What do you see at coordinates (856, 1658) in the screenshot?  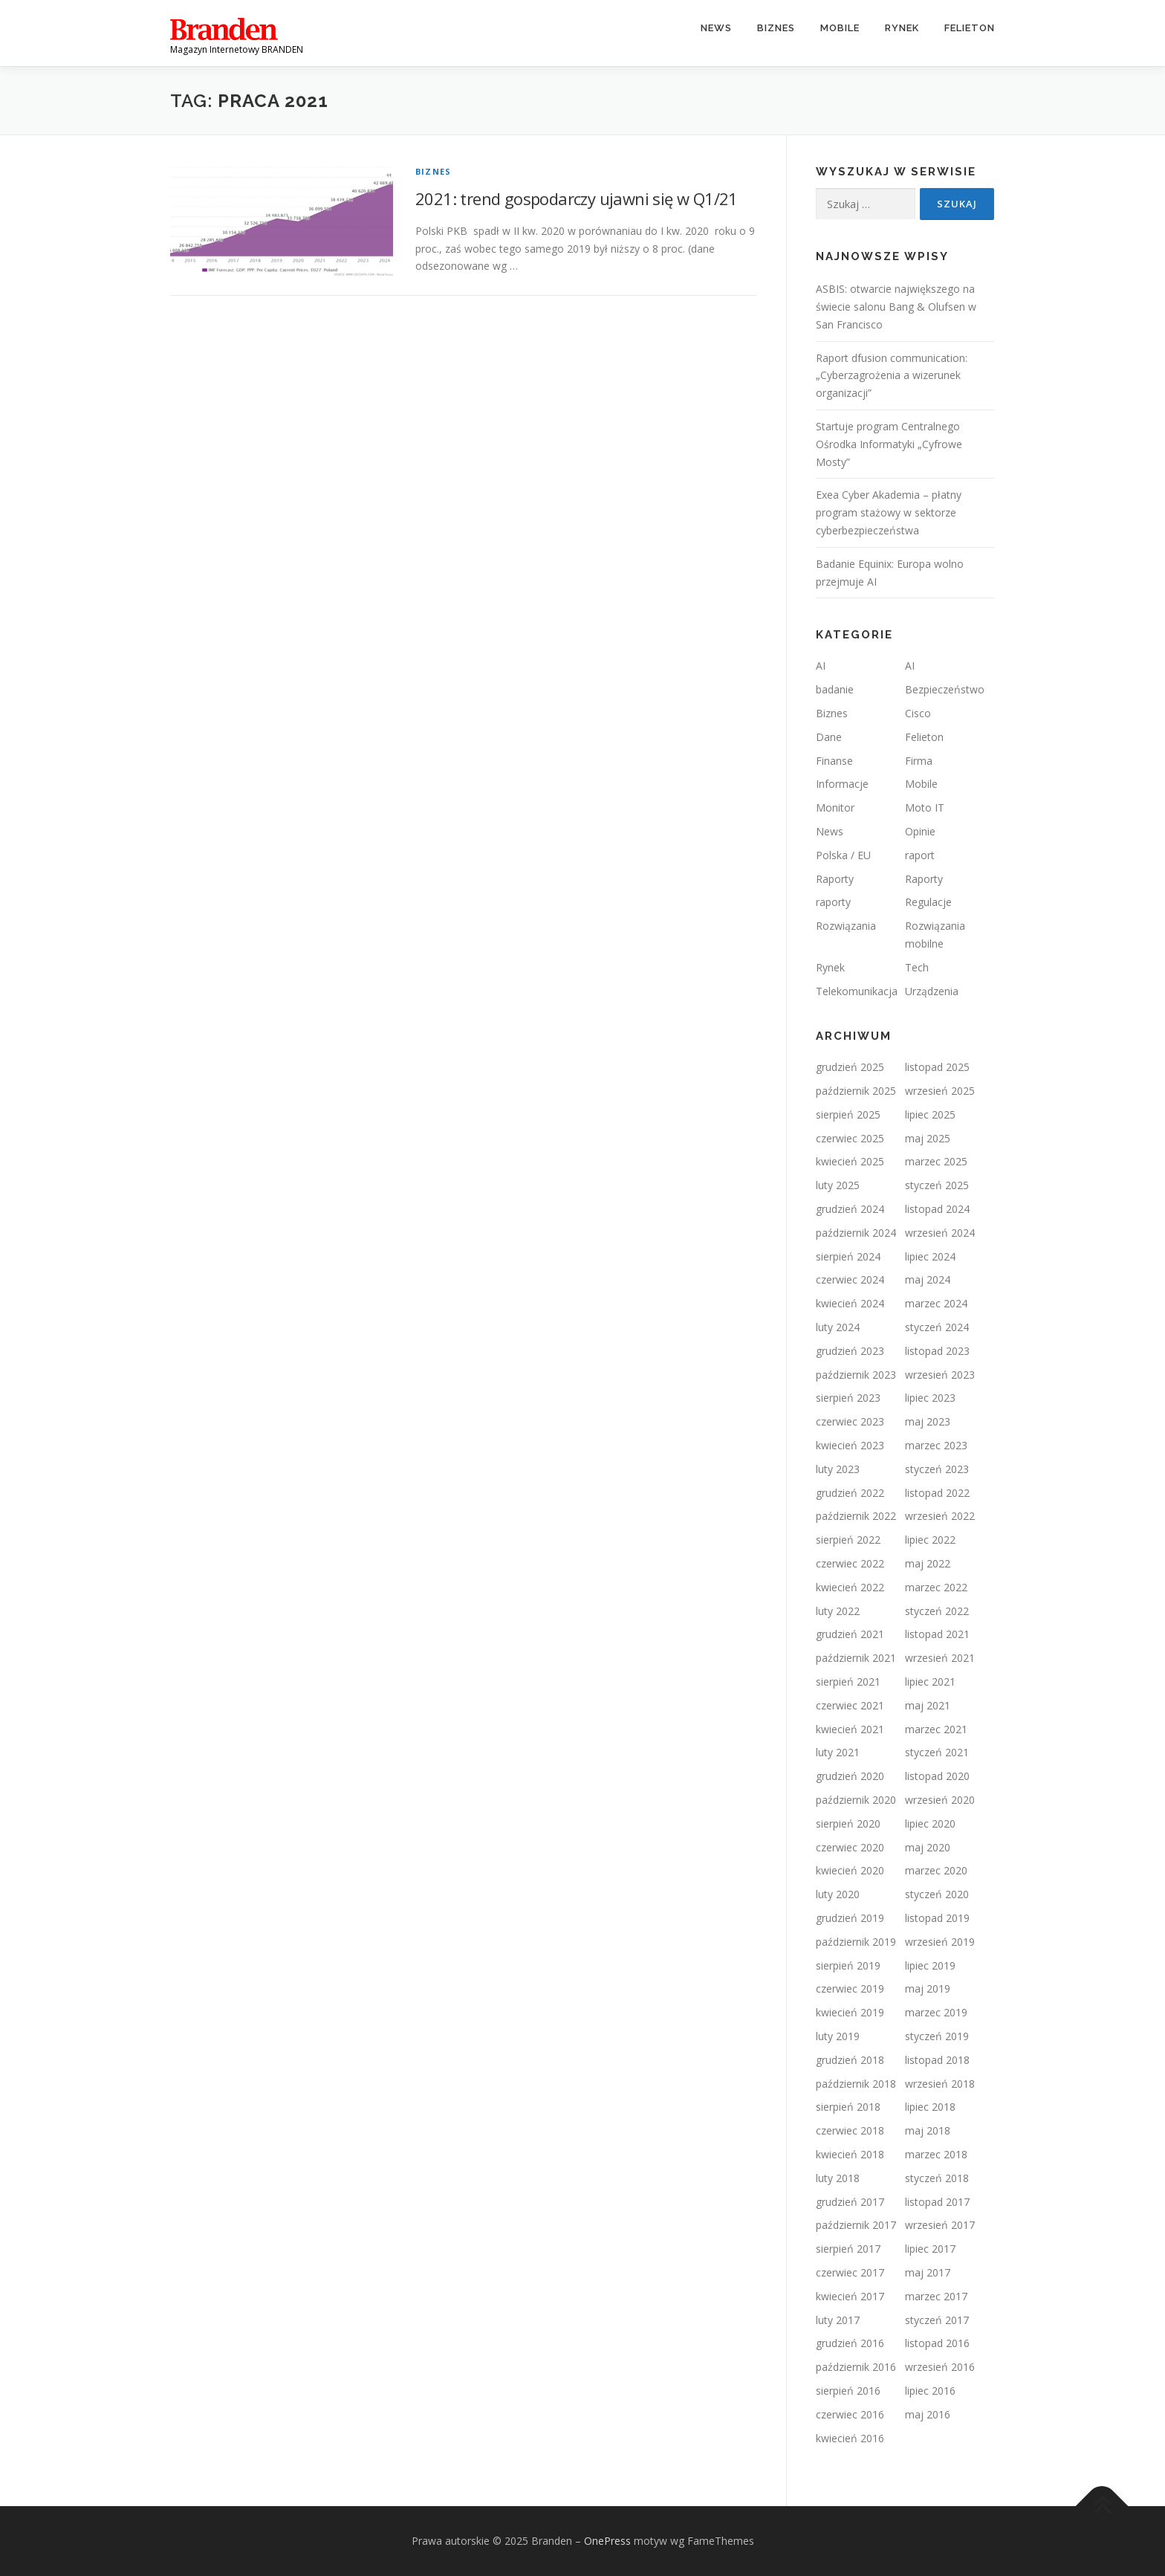 I see `październik 2021` at bounding box center [856, 1658].